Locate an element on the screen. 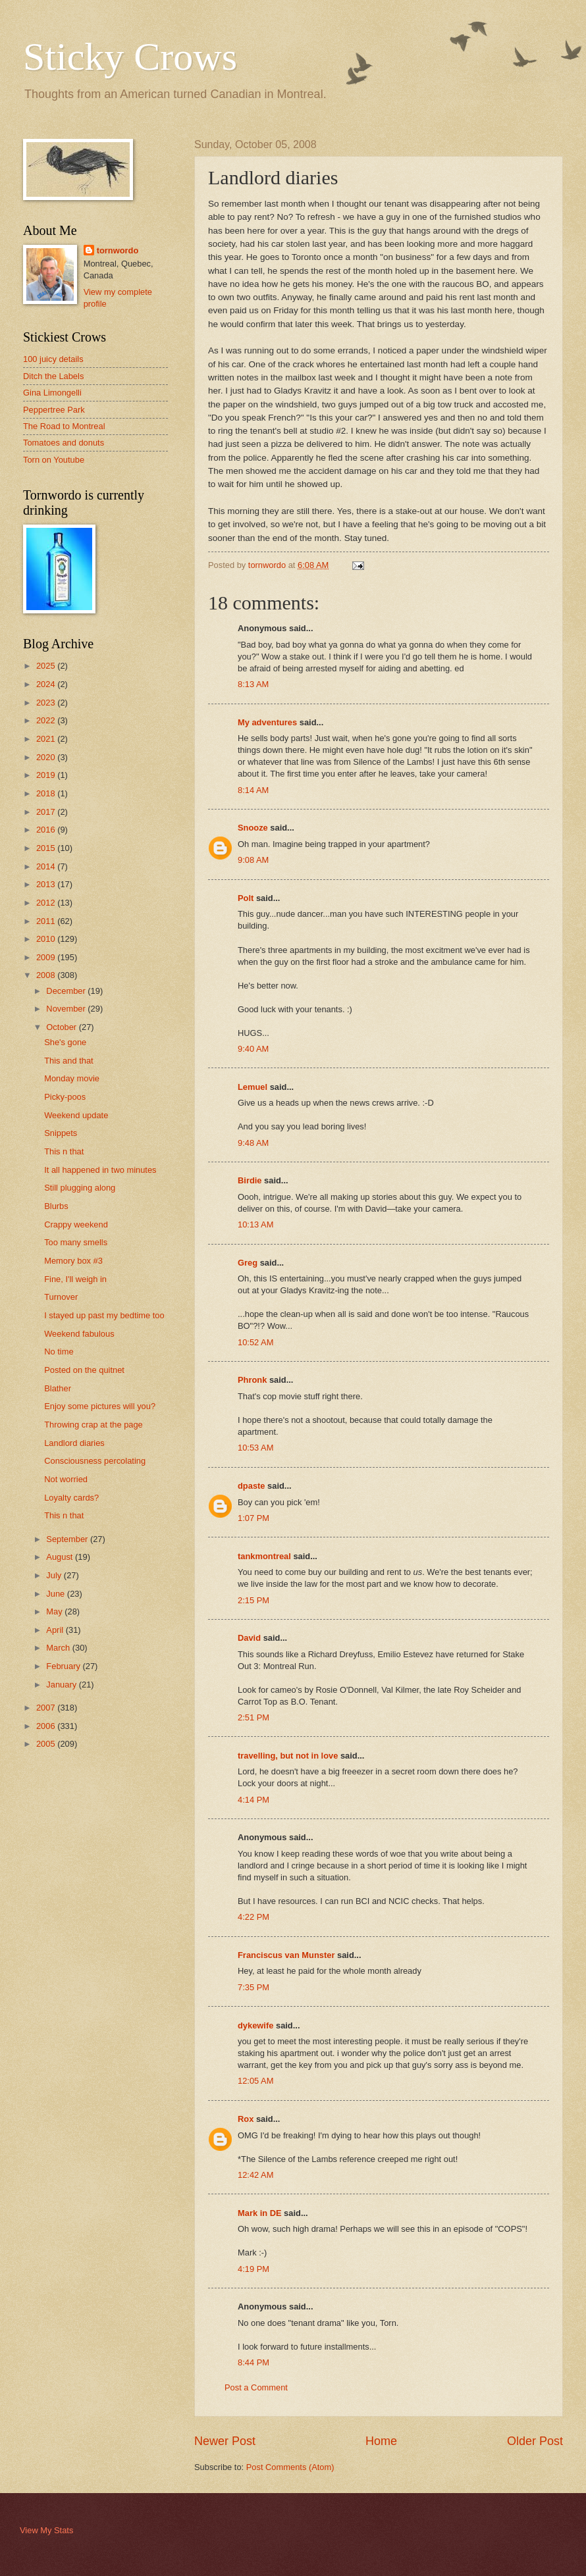  2025 is located at coordinates (46, 666).